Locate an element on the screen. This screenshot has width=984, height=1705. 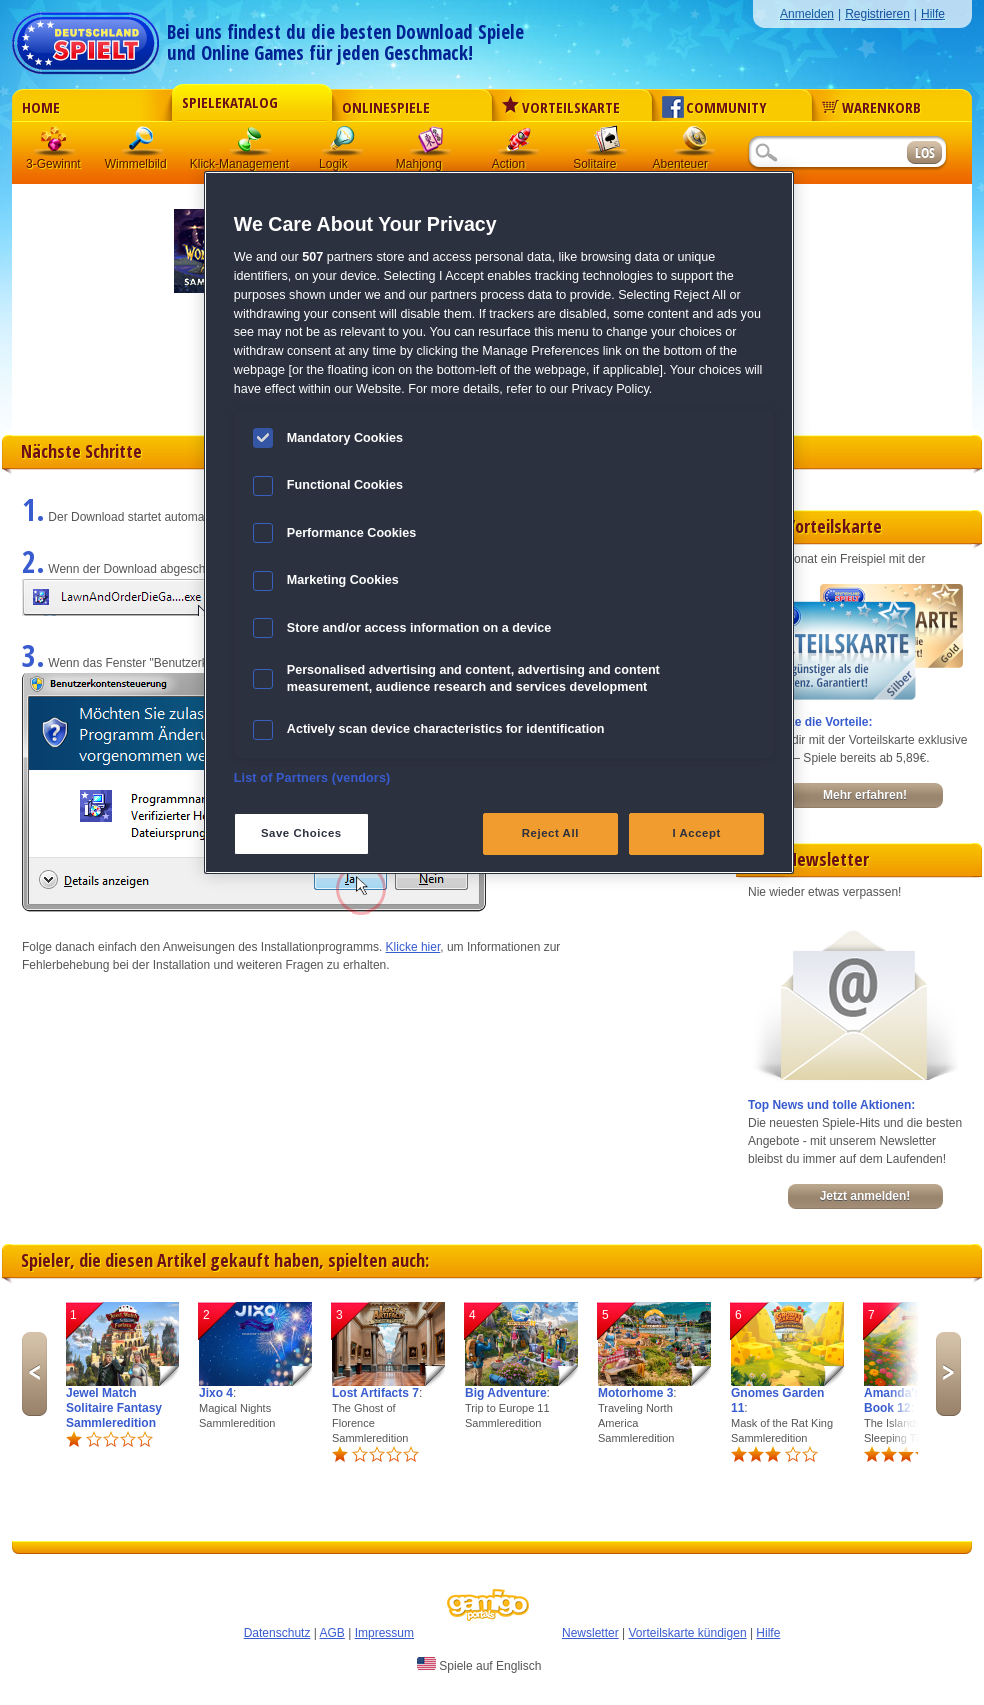
Anmelden is located at coordinates (807, 14).